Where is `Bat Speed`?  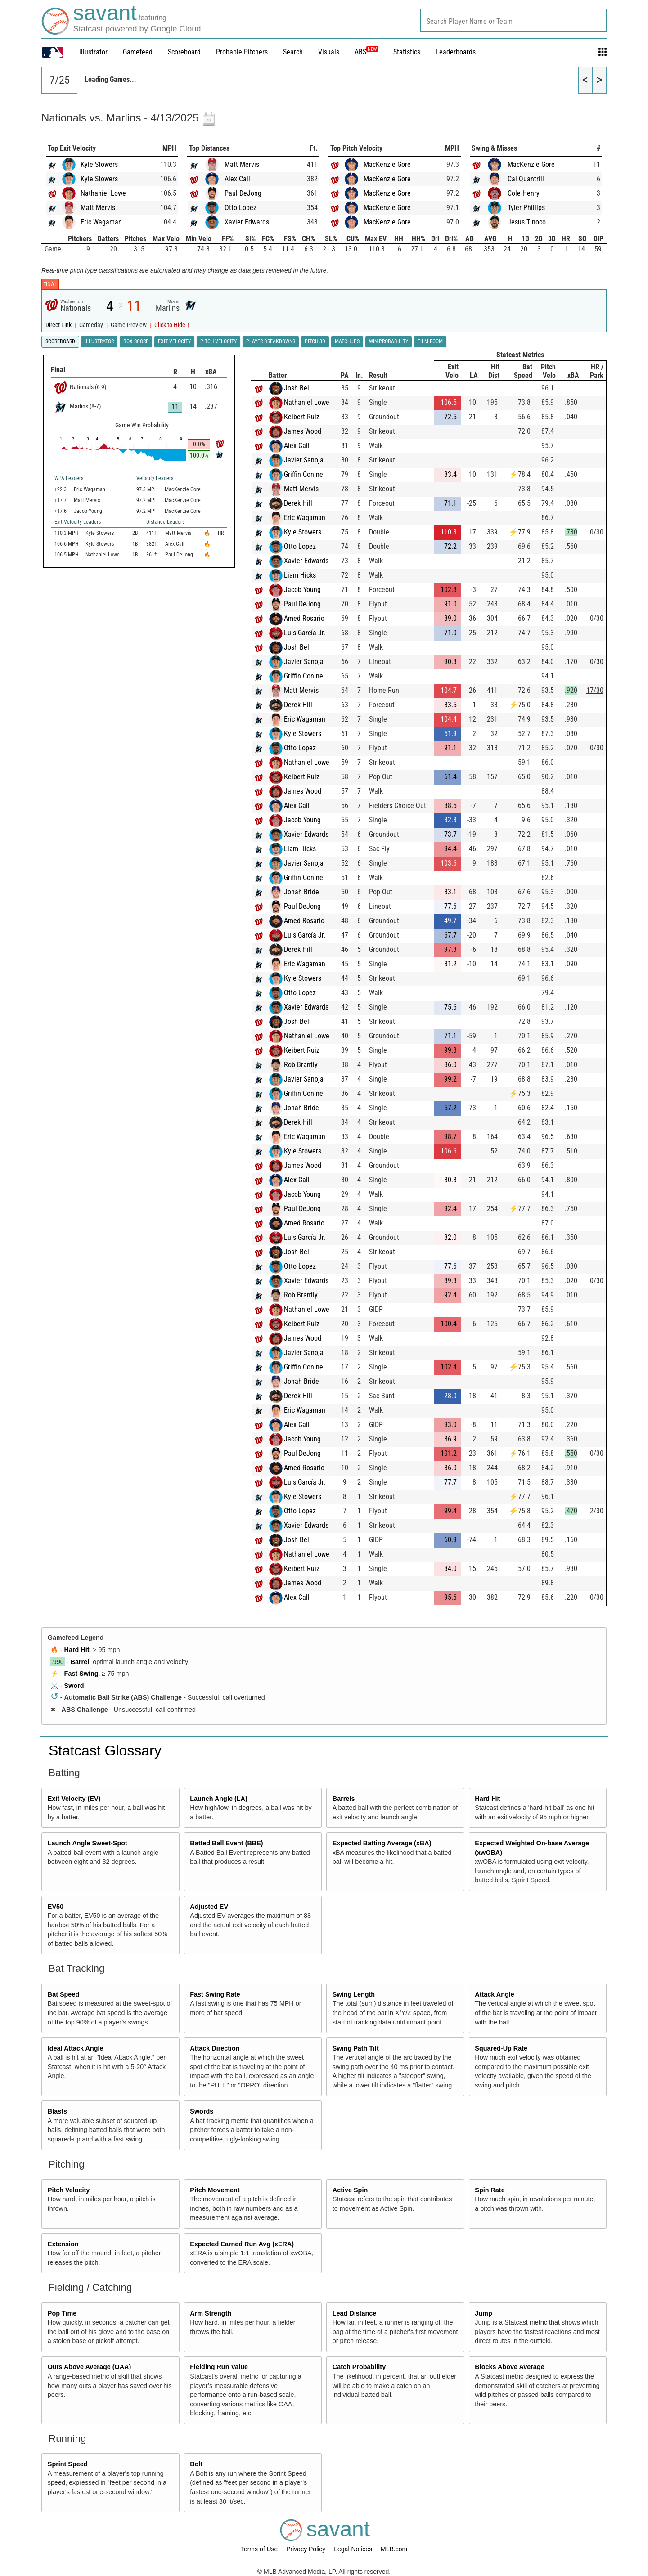 Bat Speed is located at coordinates (63, 1994).